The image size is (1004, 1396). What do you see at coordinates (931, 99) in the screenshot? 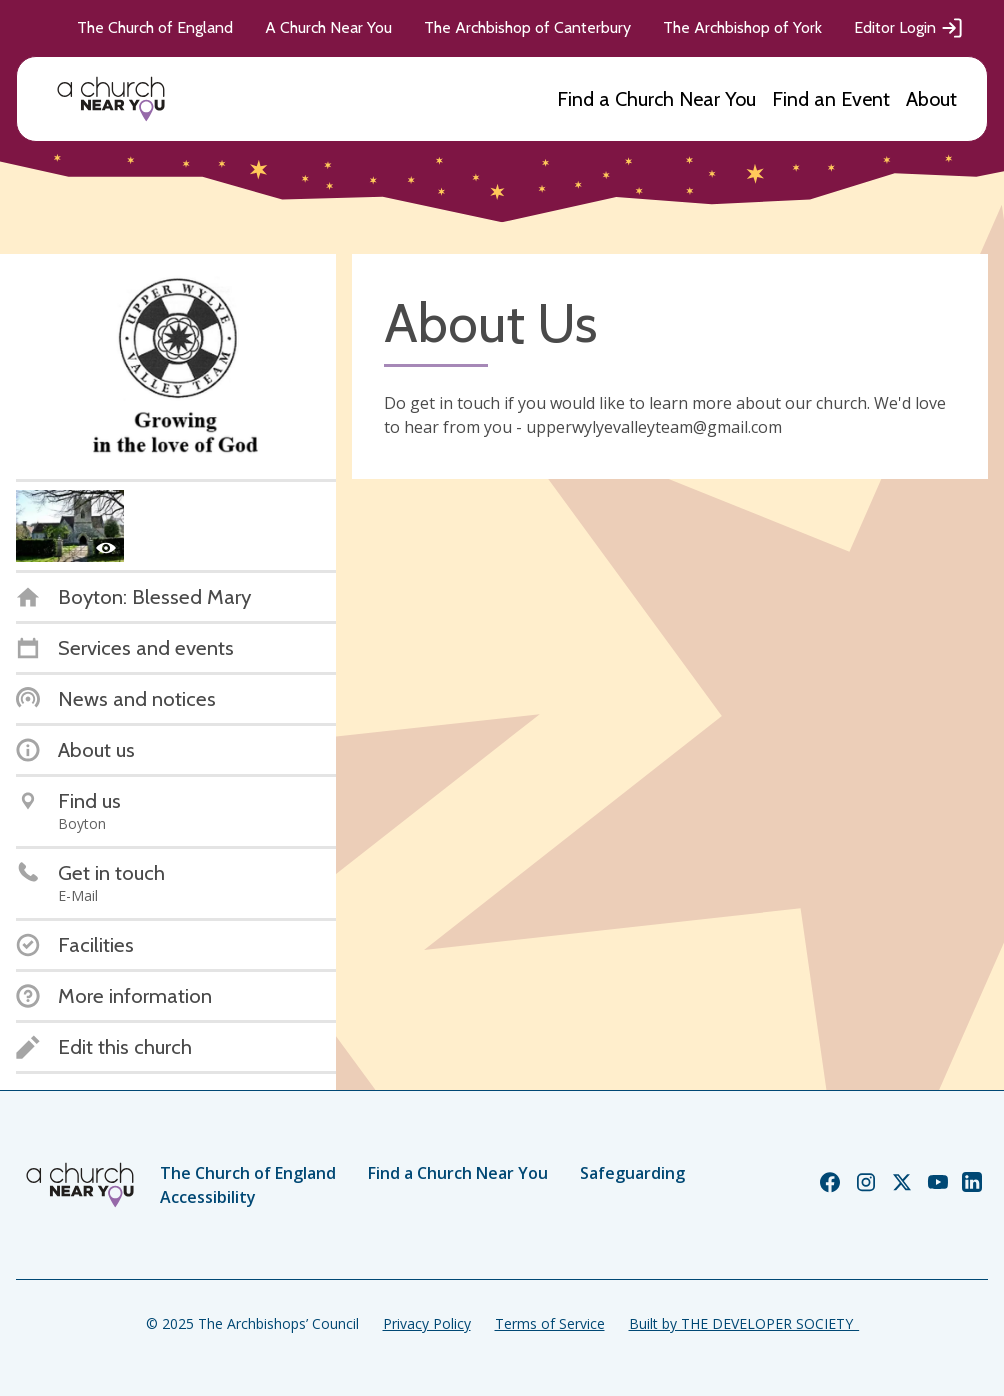
I see `About` at bounding box center [931, 99].